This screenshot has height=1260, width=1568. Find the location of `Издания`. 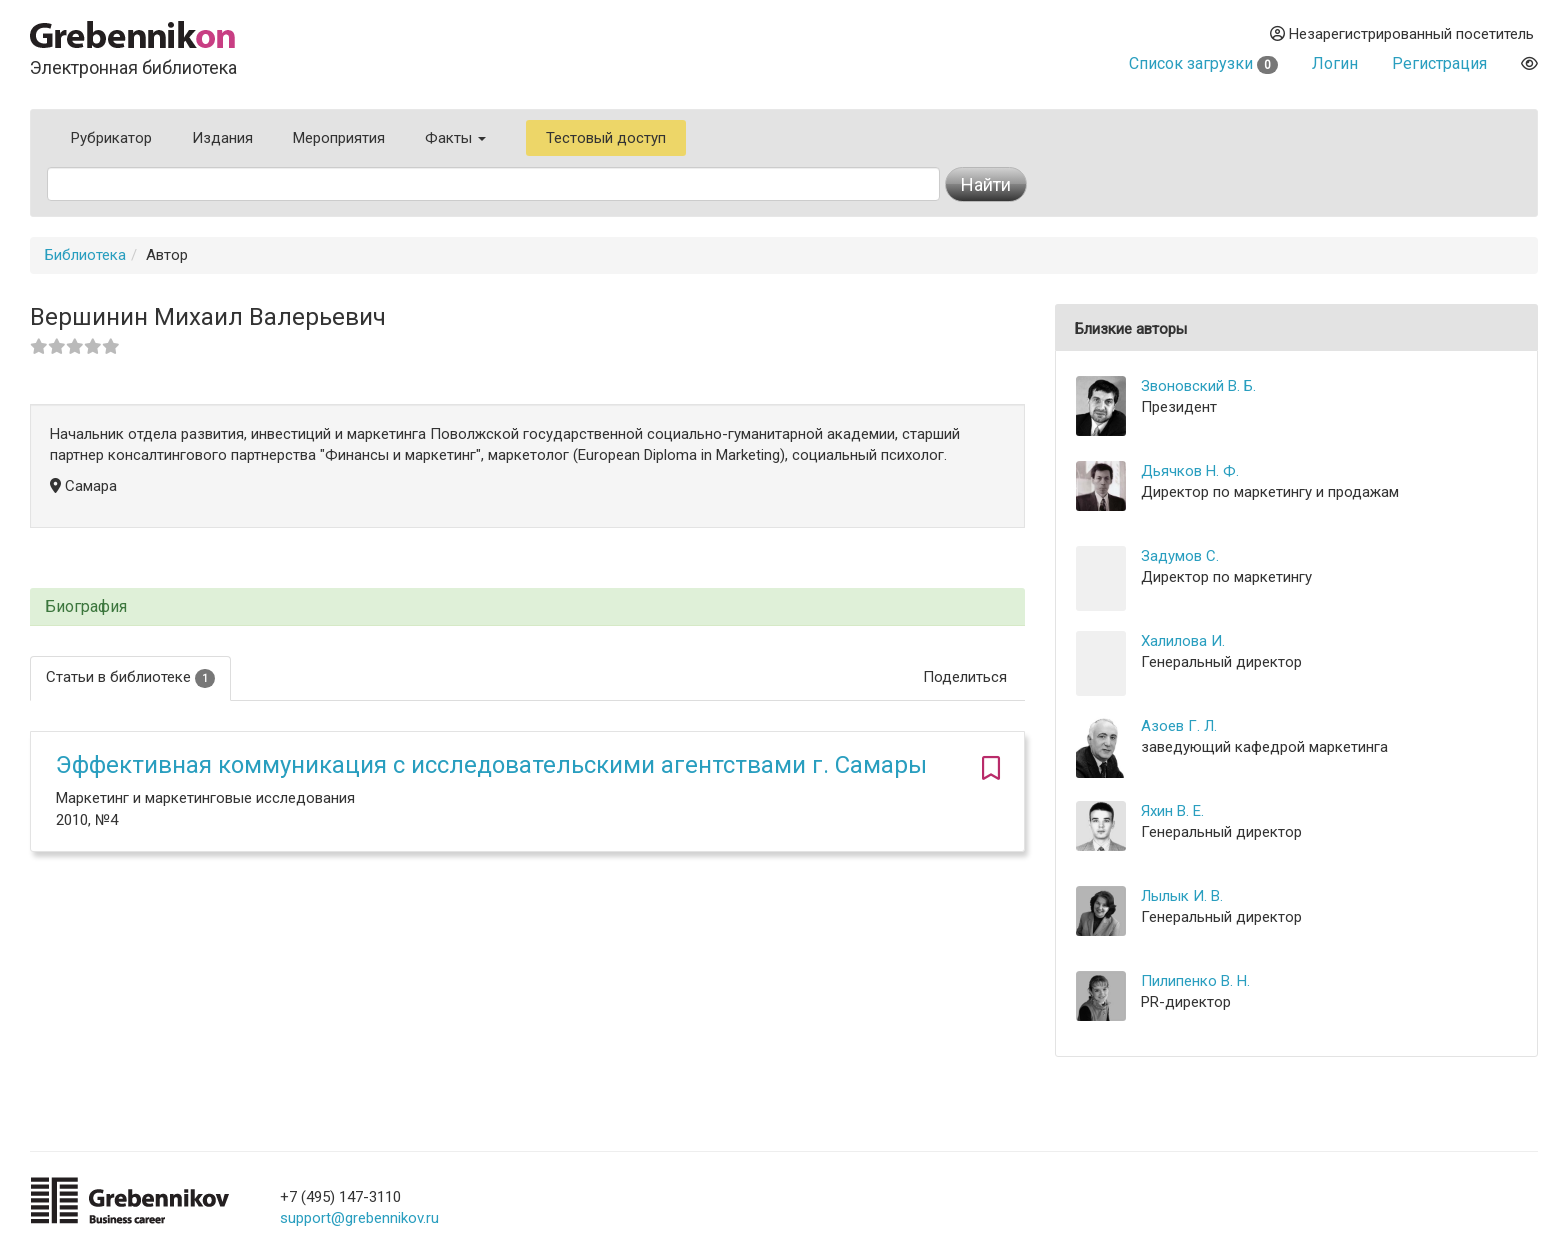

Издания is located at coordinates (222, 138).